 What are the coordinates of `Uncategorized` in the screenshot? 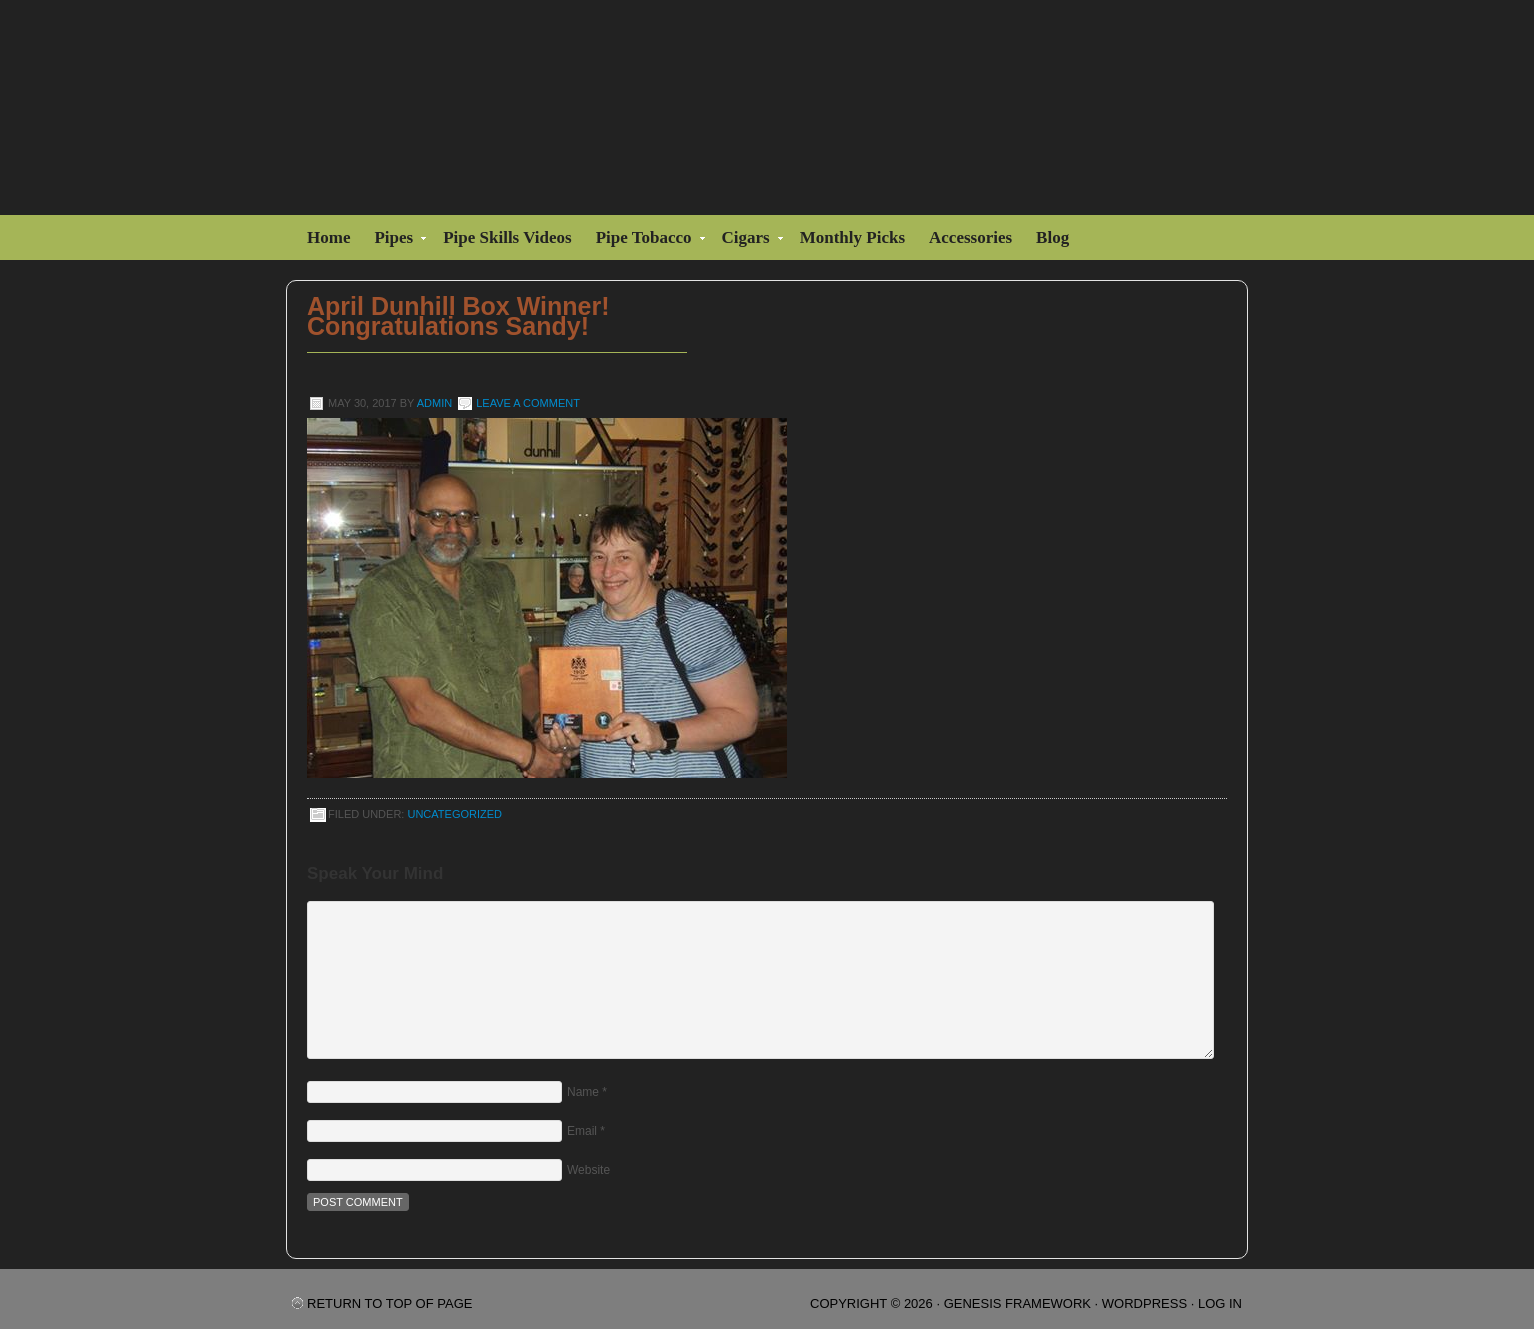 It's located at (454, 814).